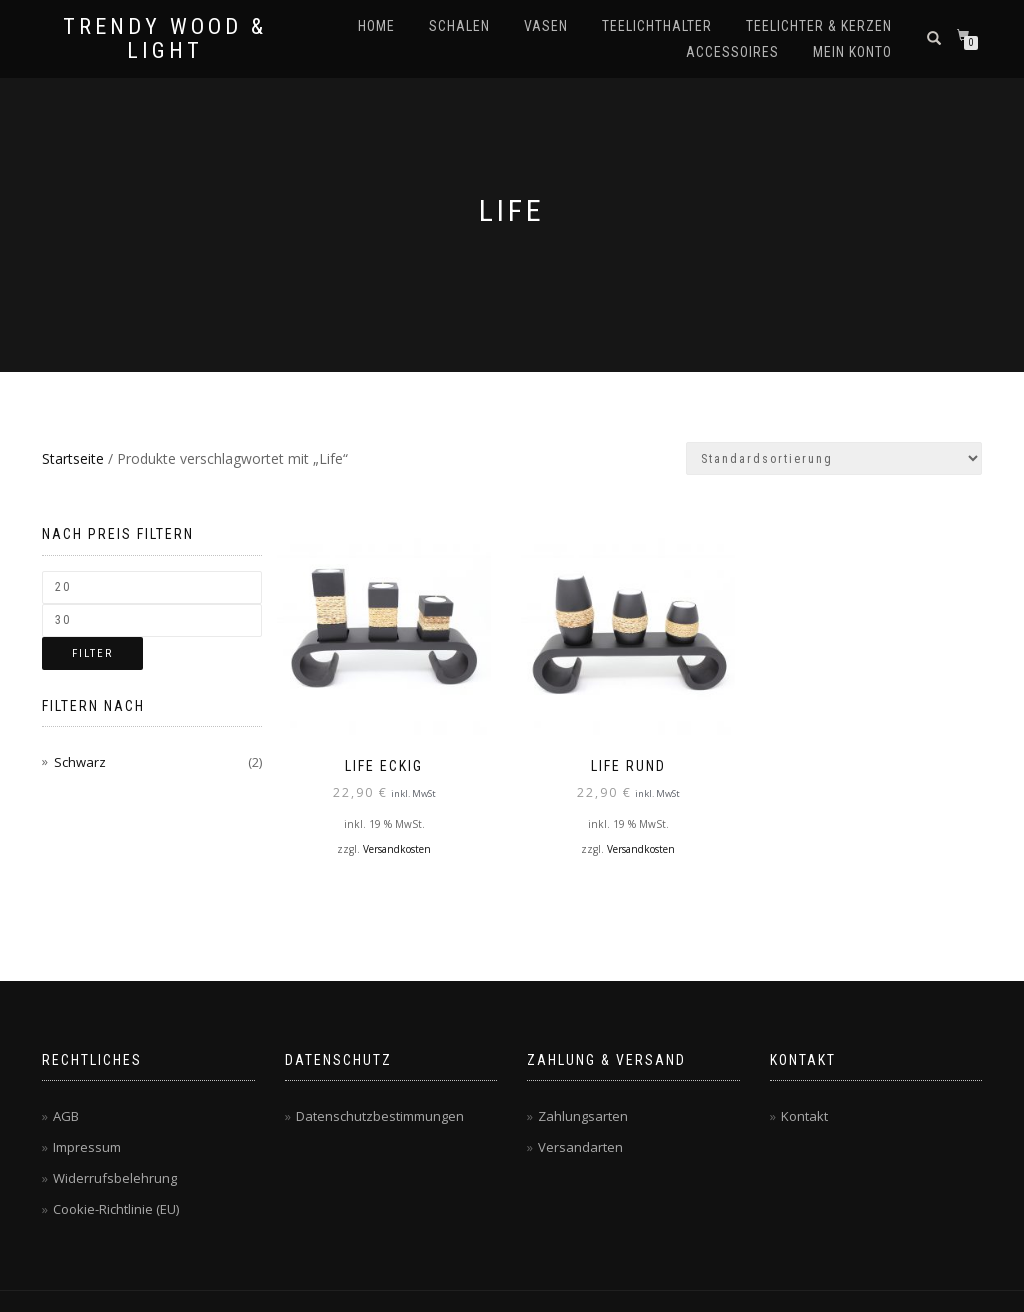  Describe the element at coordinates (66, 1116) in the screenshot. I see `AGB` at that location.